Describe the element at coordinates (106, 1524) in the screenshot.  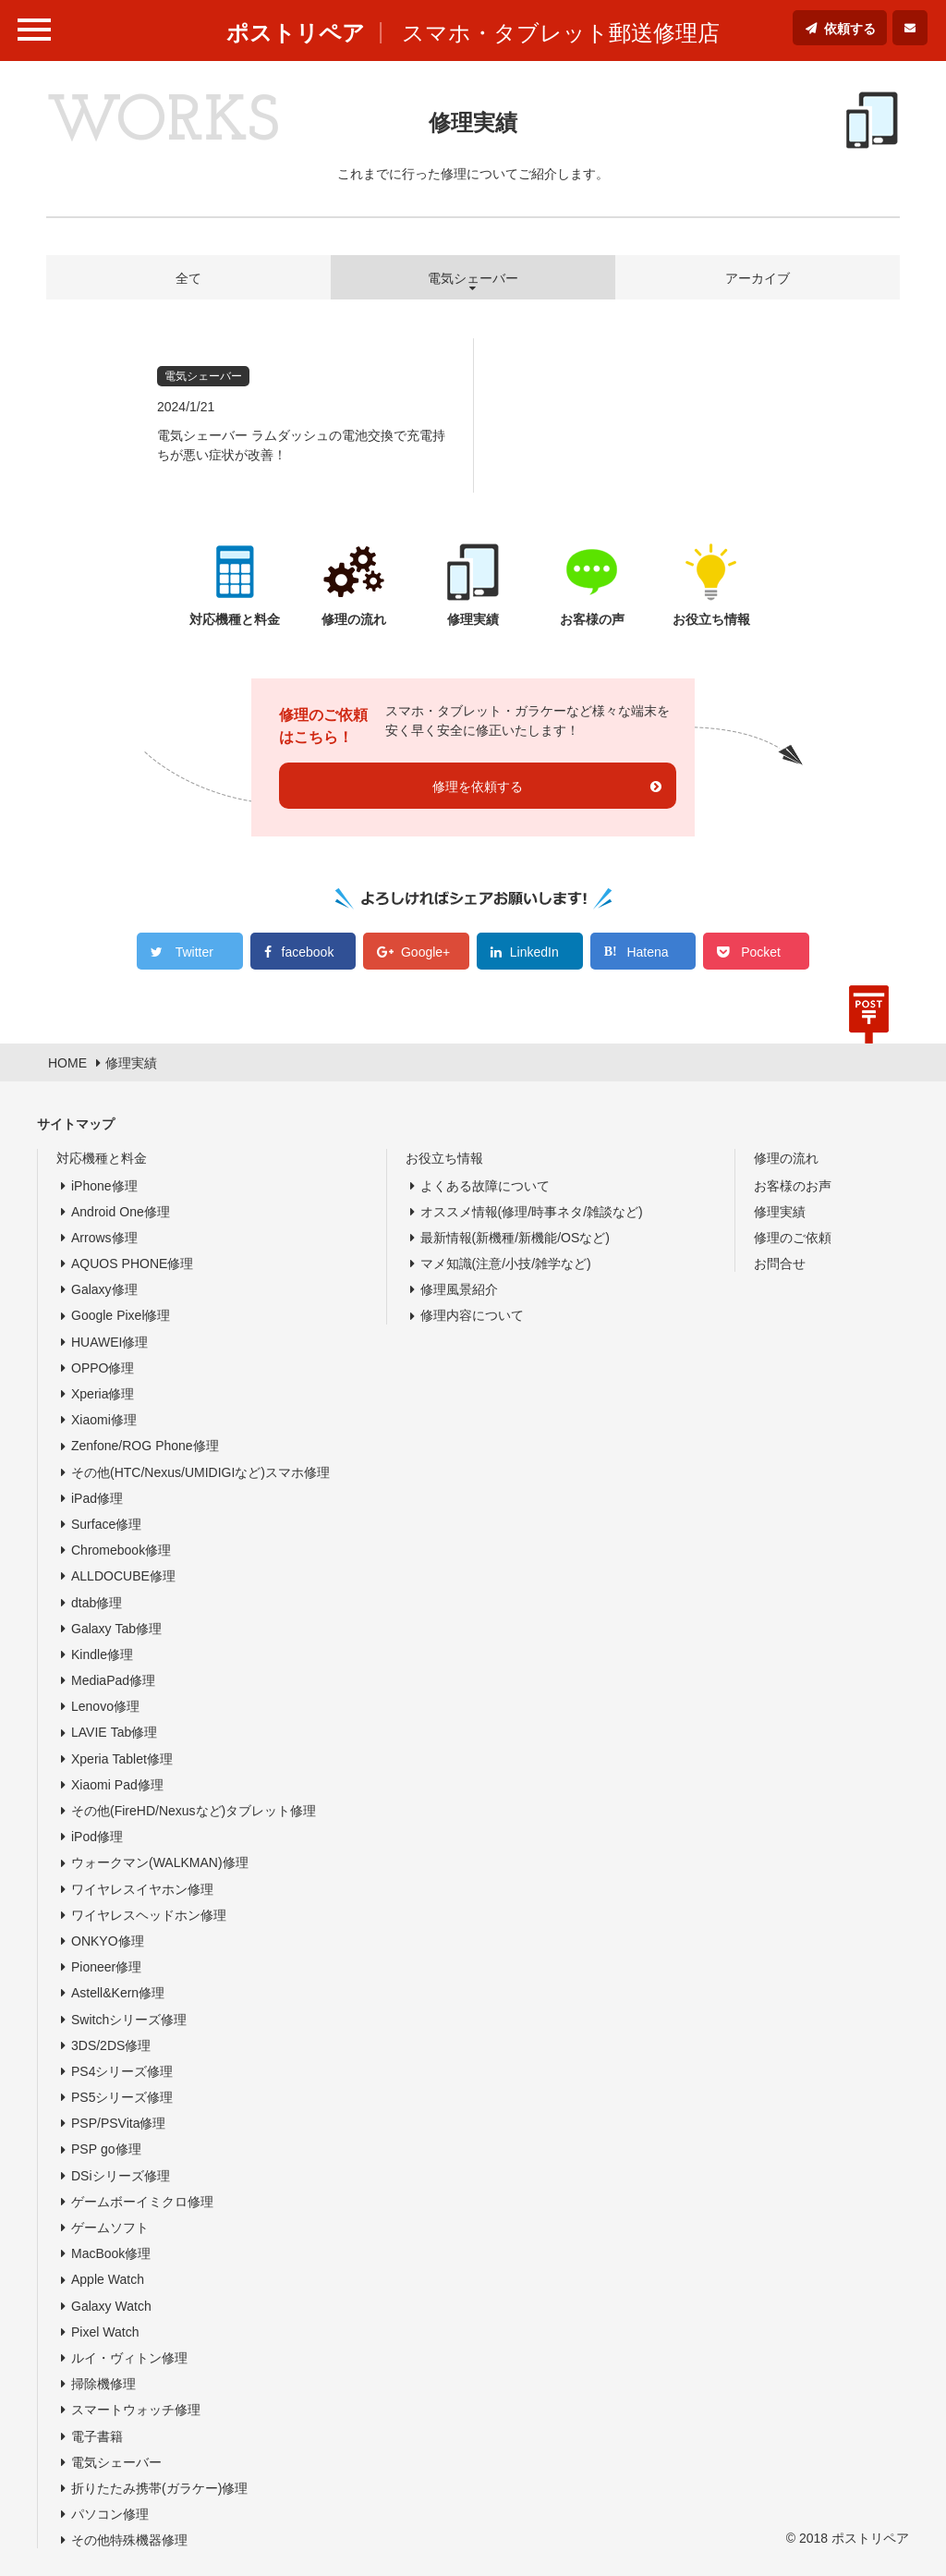
I see `Surface修理` at that location.